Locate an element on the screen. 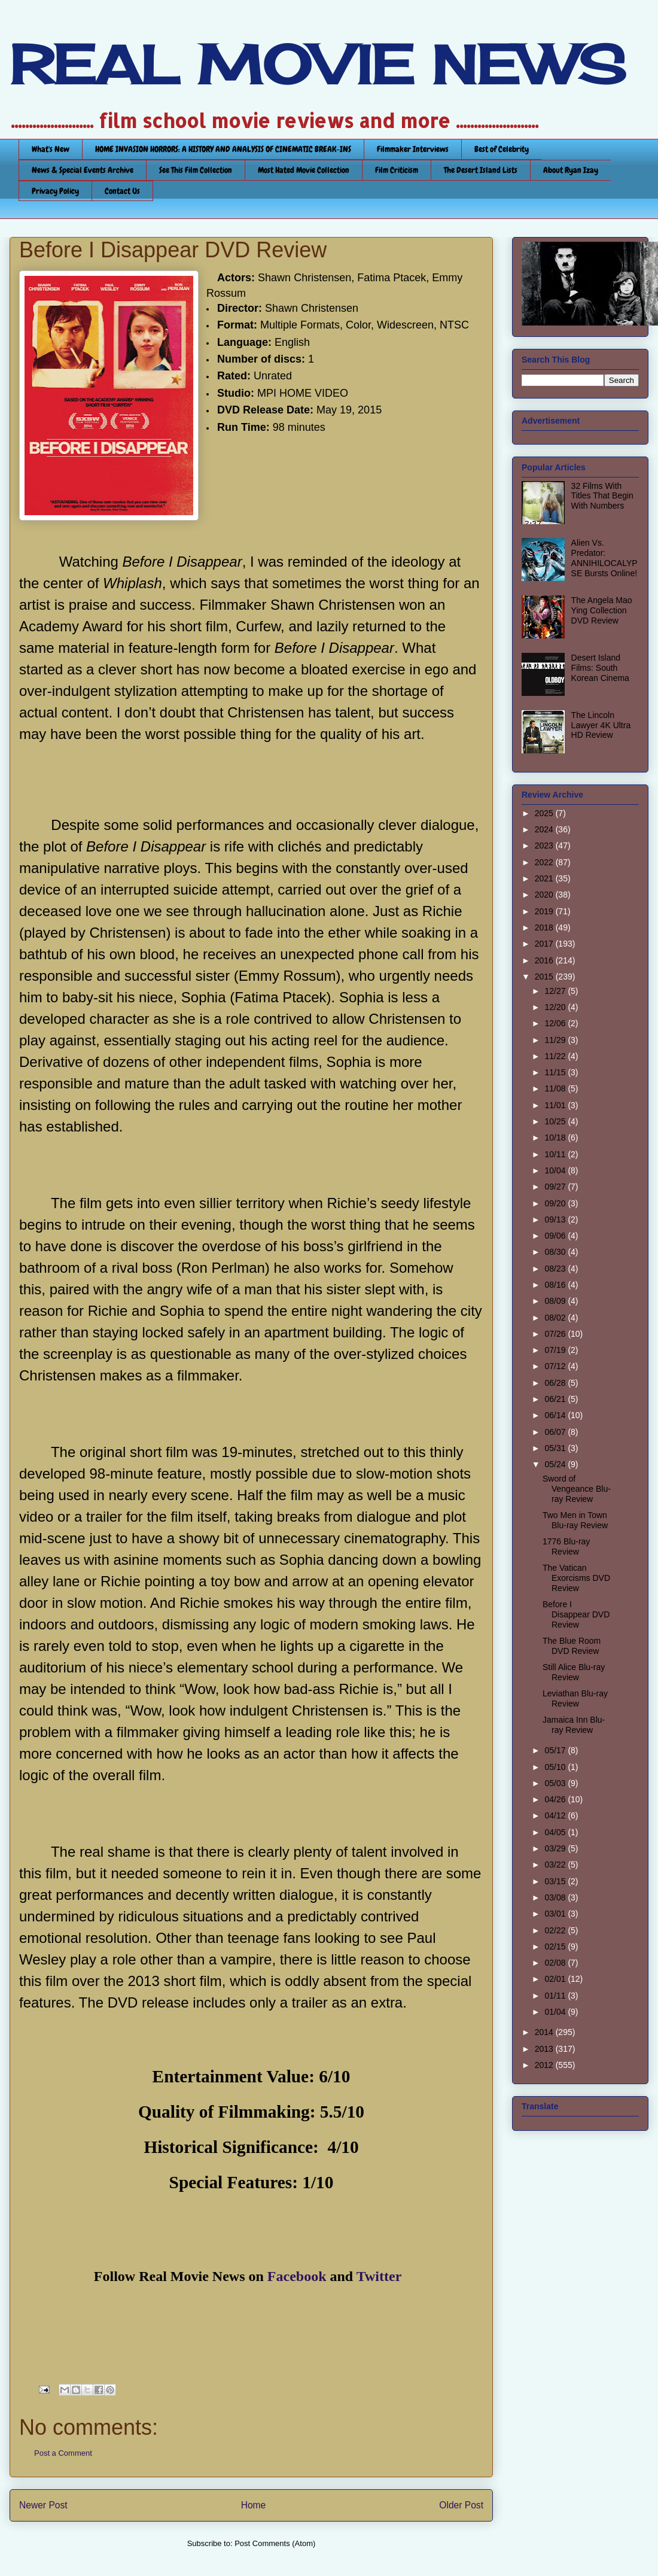 The image size is (658, 2576). 02/15 is located at coordinates (556, 1946).